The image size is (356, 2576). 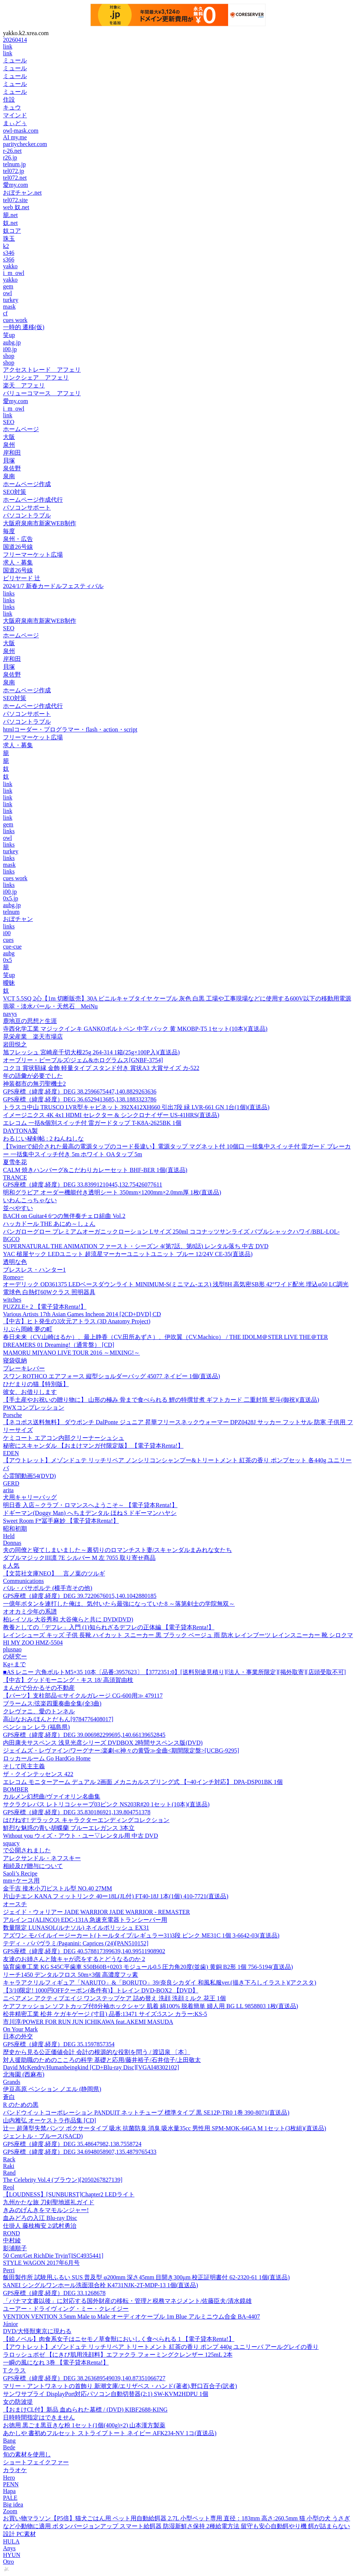 I want to click on YAC 槌屋ヤック LEDユニット 超流星マーカーユニットユニット ブルー 12/24V CE-35(直送品), so click(x=127, y=1254).